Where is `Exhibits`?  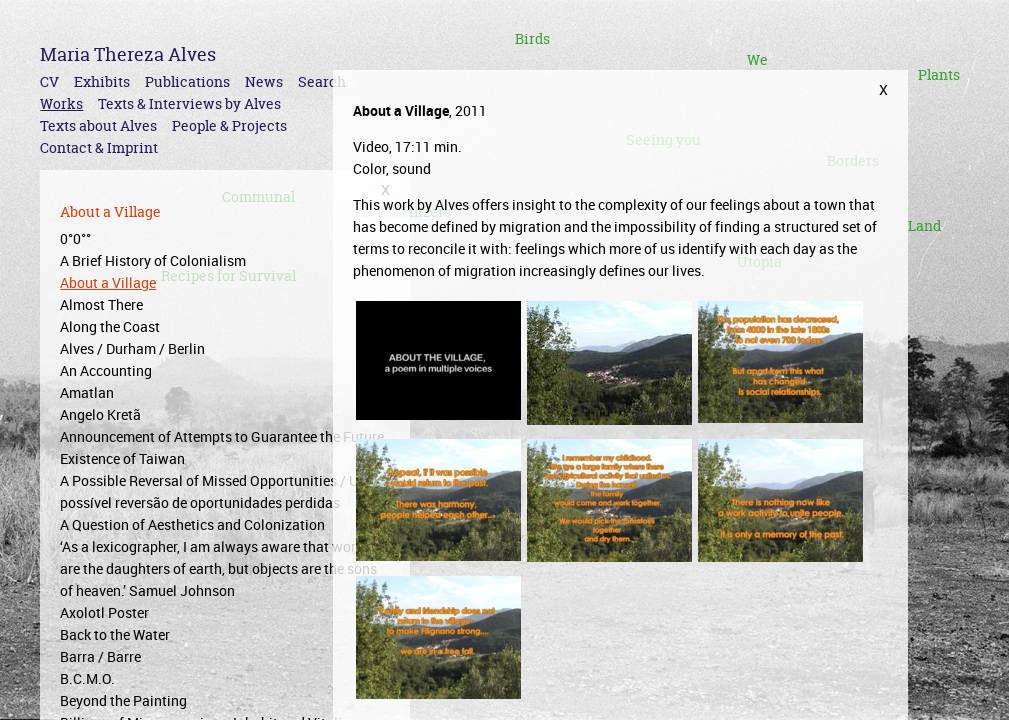 Exhibits is located at coordinates (102, 81).